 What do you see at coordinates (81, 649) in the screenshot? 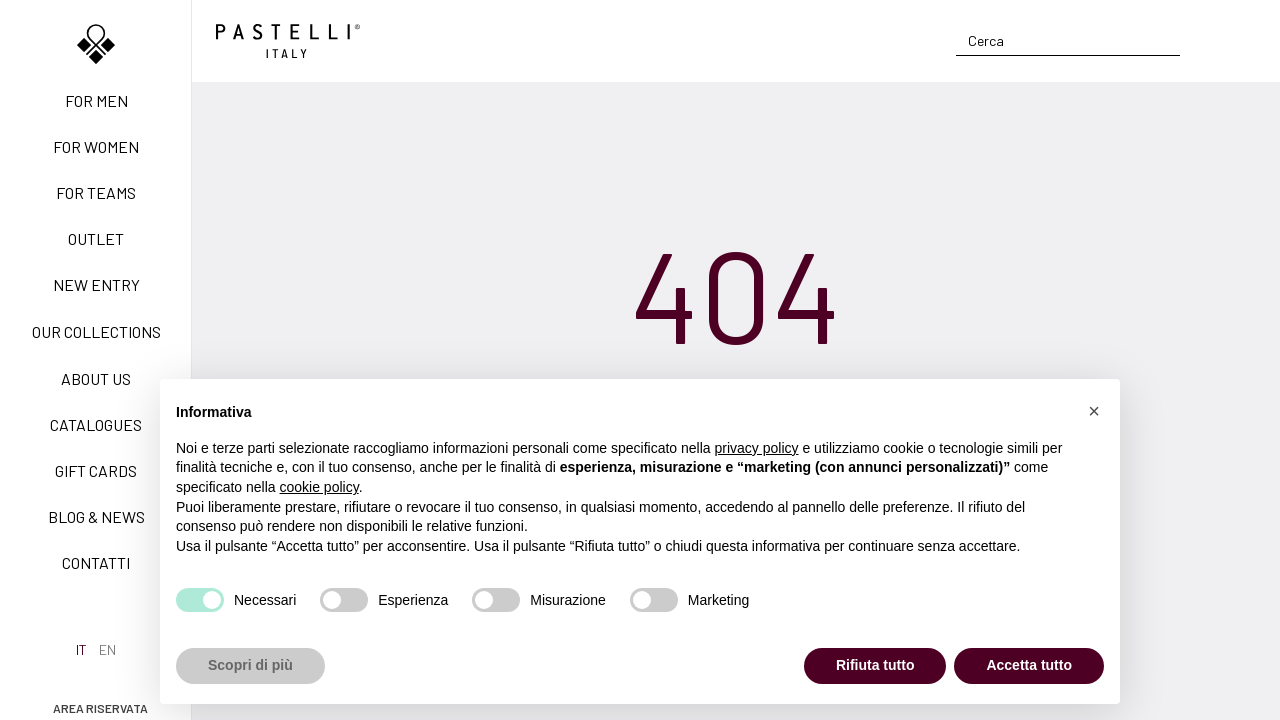
I see `it` at bounding box center [81, 649].